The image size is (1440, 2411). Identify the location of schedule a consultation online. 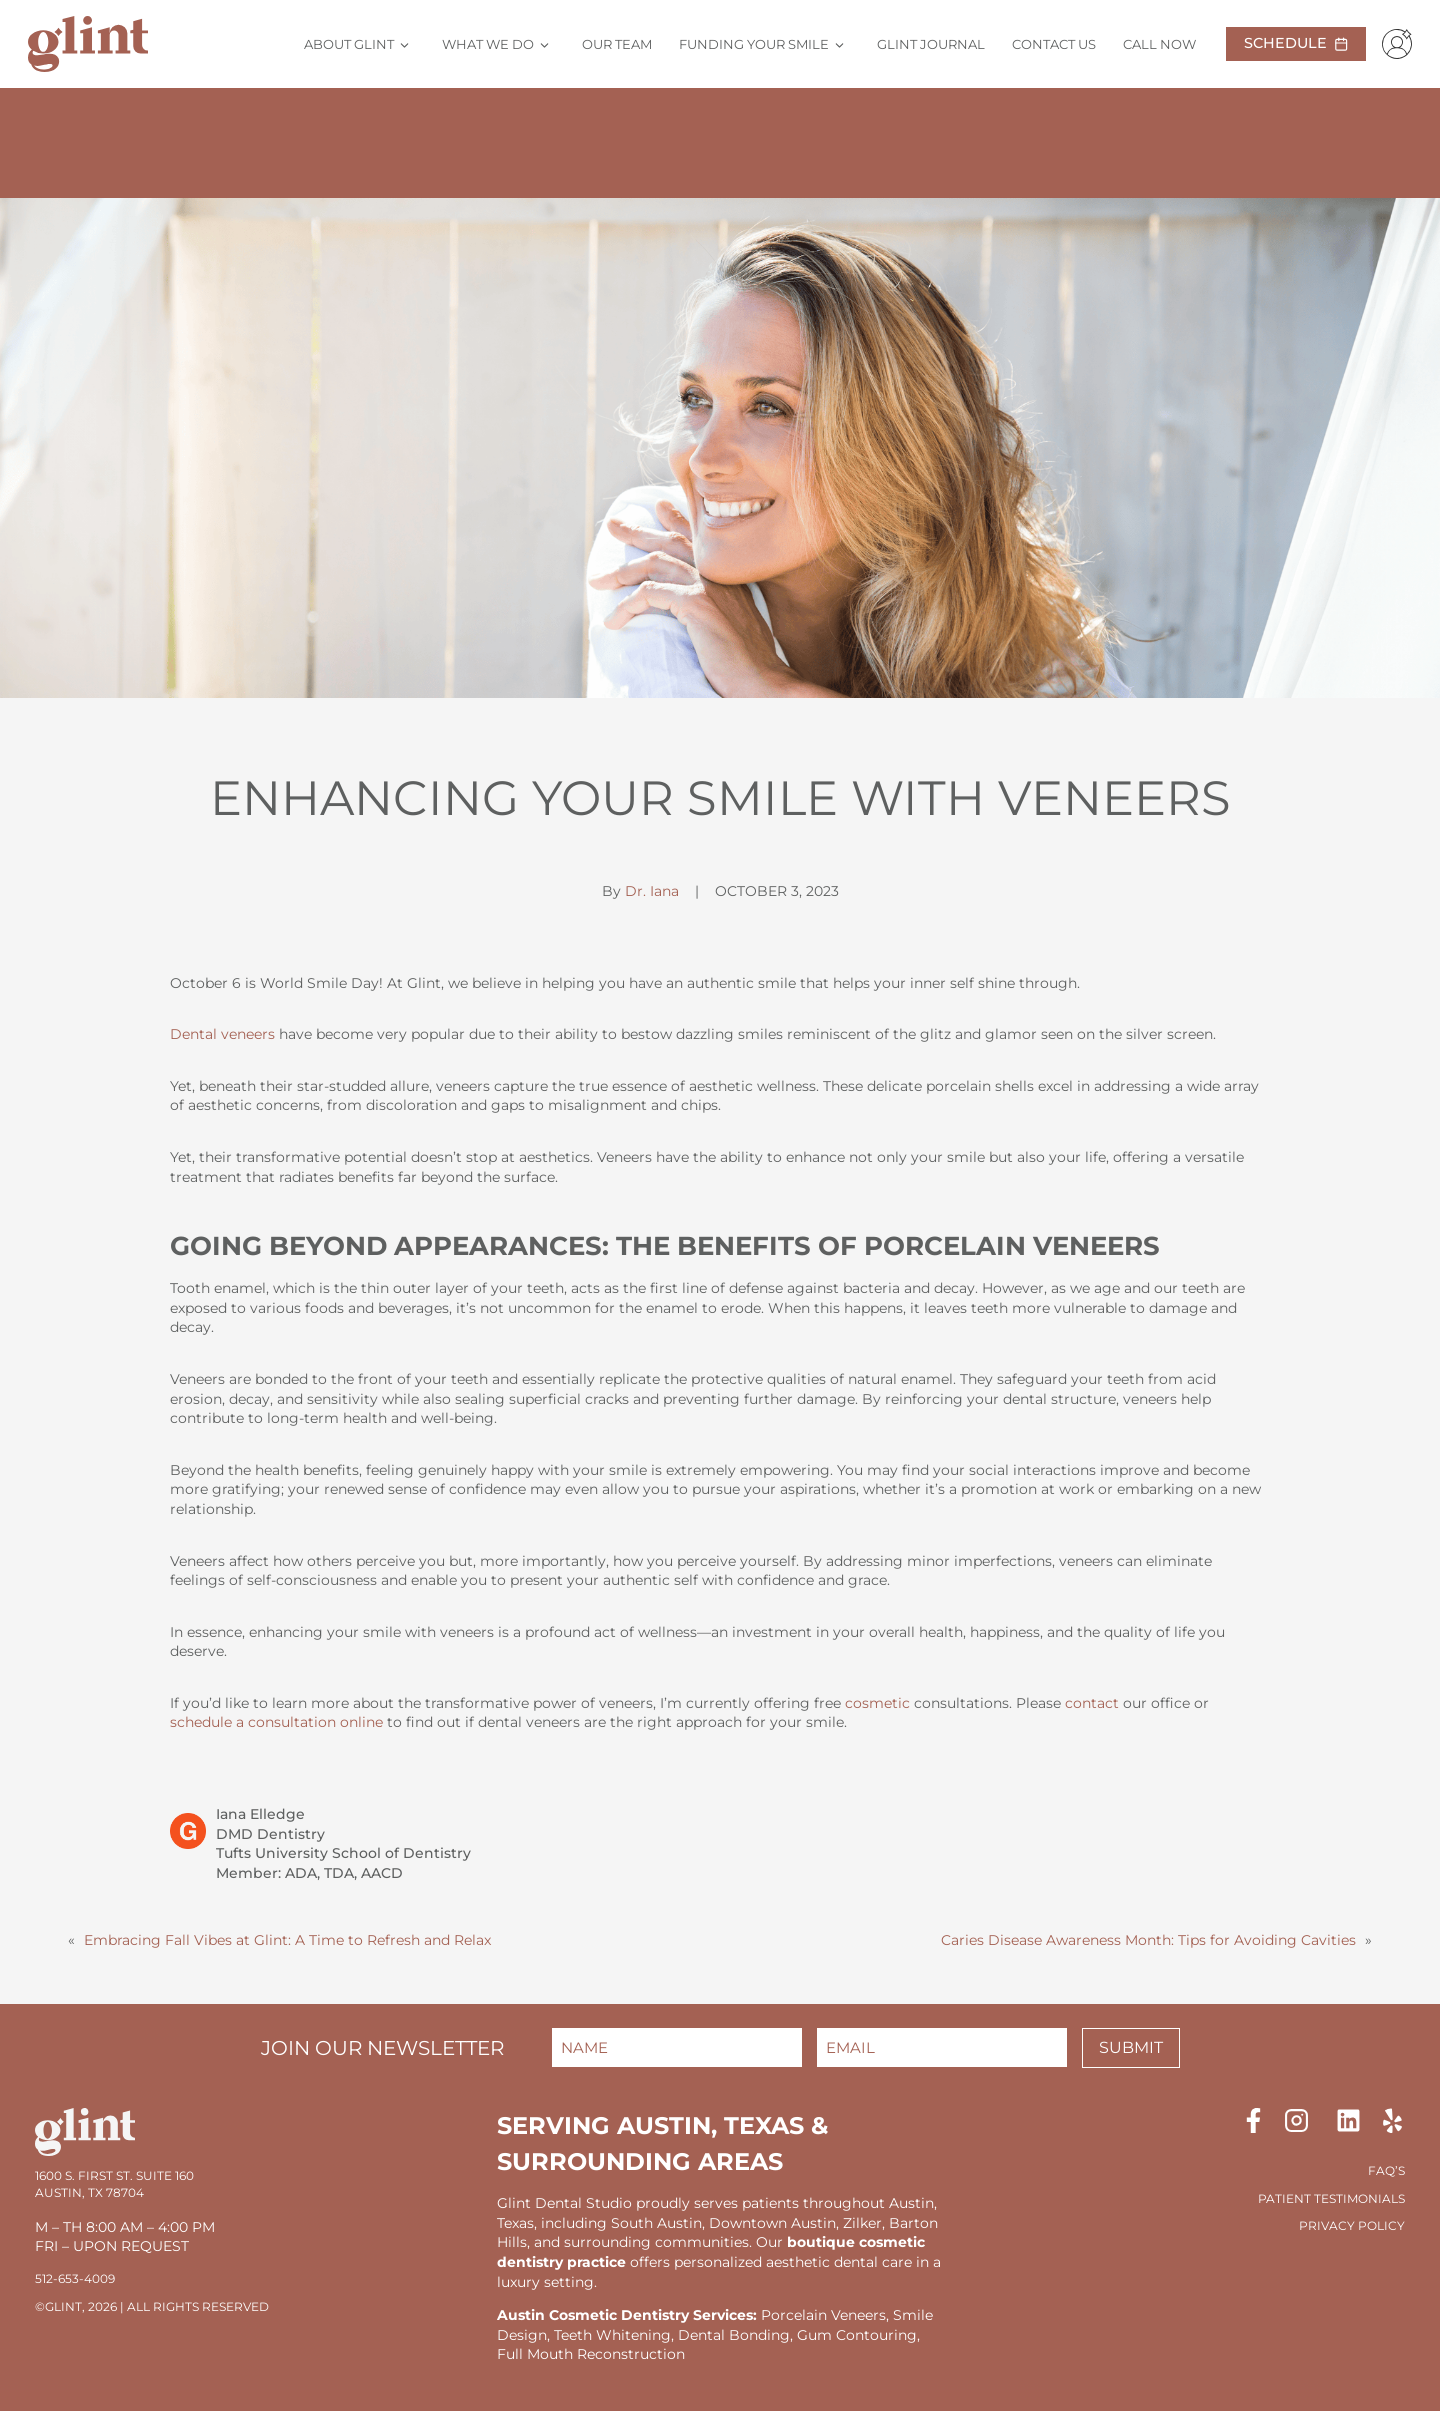
(276, 1722).